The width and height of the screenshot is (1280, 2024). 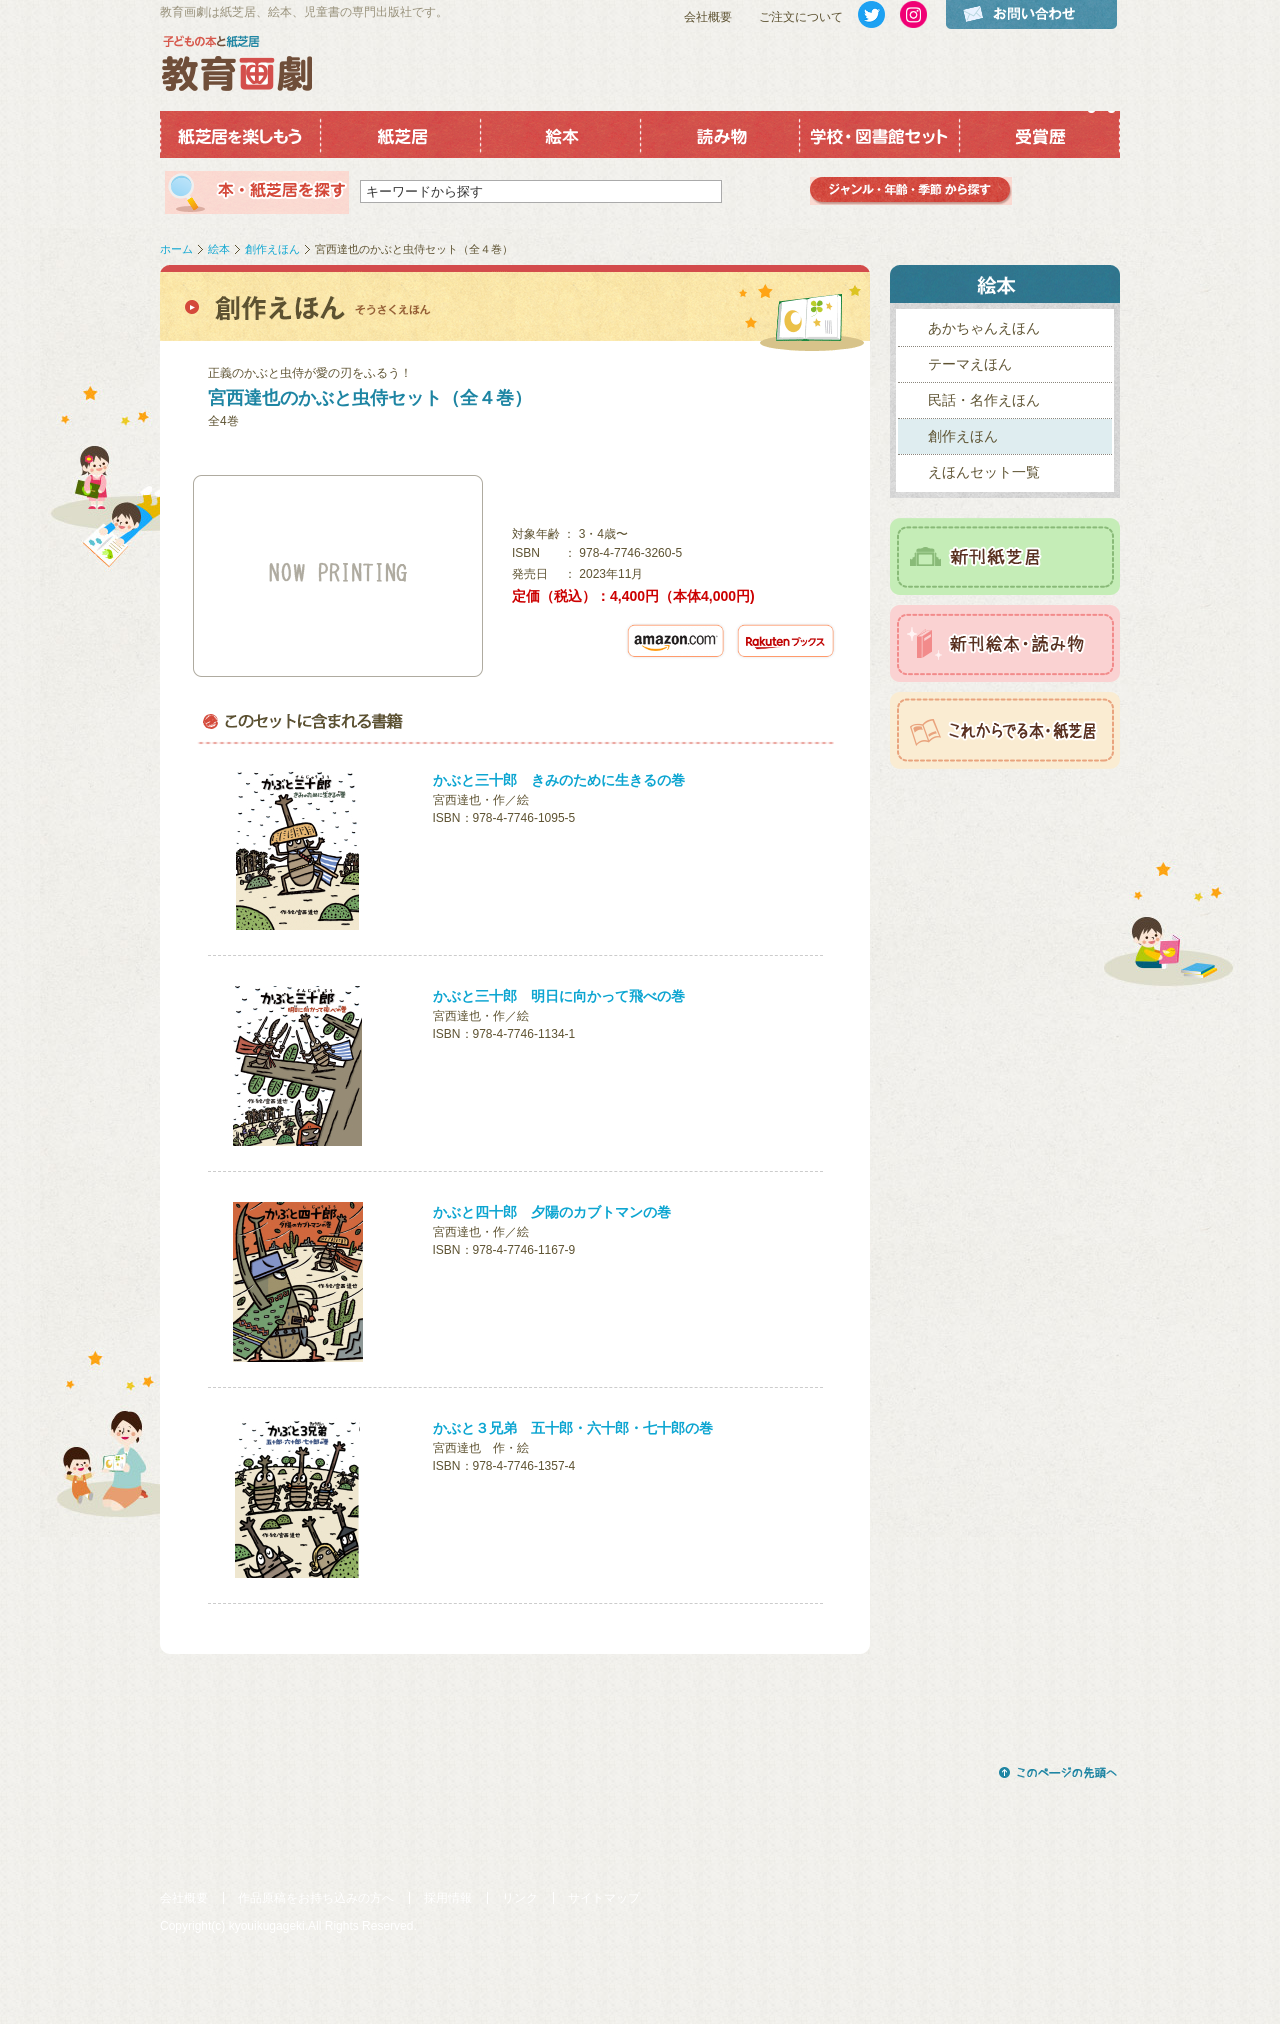 What do you see at coordinates (604, 1898) in the screenshot?
I see `サイトマップ` at bounding box center [604, 1898].